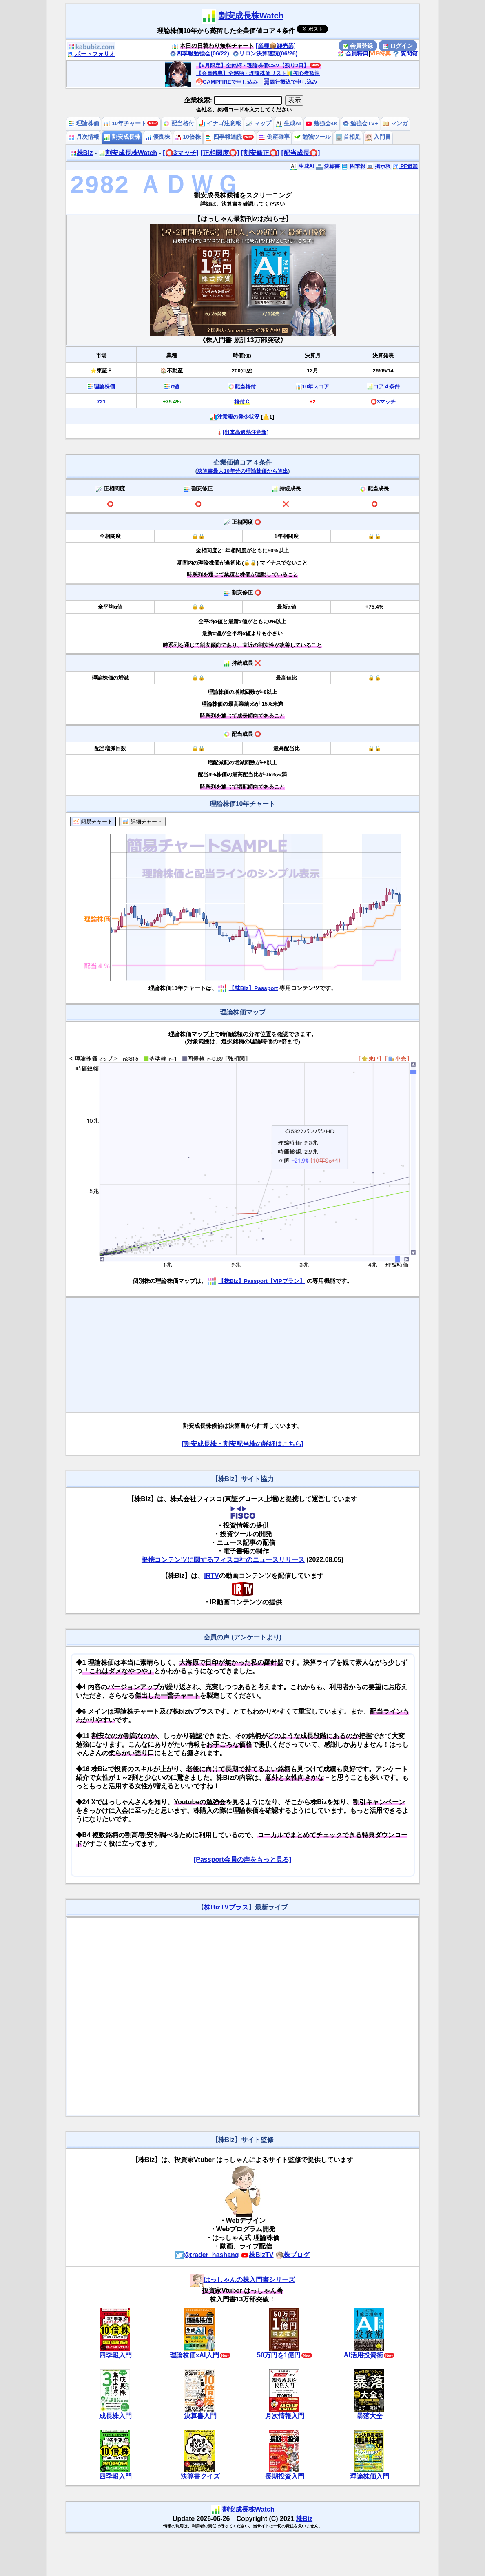 This screenshot has height=2576, width=485. I want to click on リロン決算速読(06/26), so click(265, 53).